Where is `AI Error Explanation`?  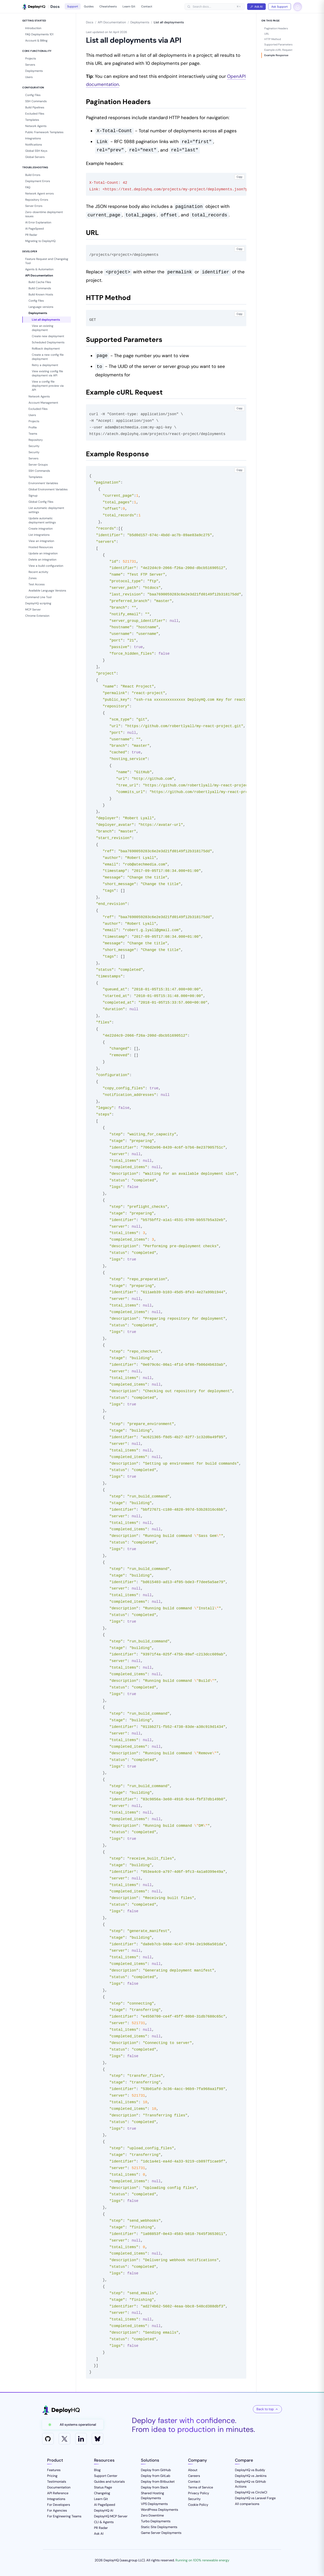
AI Error Explanation is located at coordinates (38, 222).